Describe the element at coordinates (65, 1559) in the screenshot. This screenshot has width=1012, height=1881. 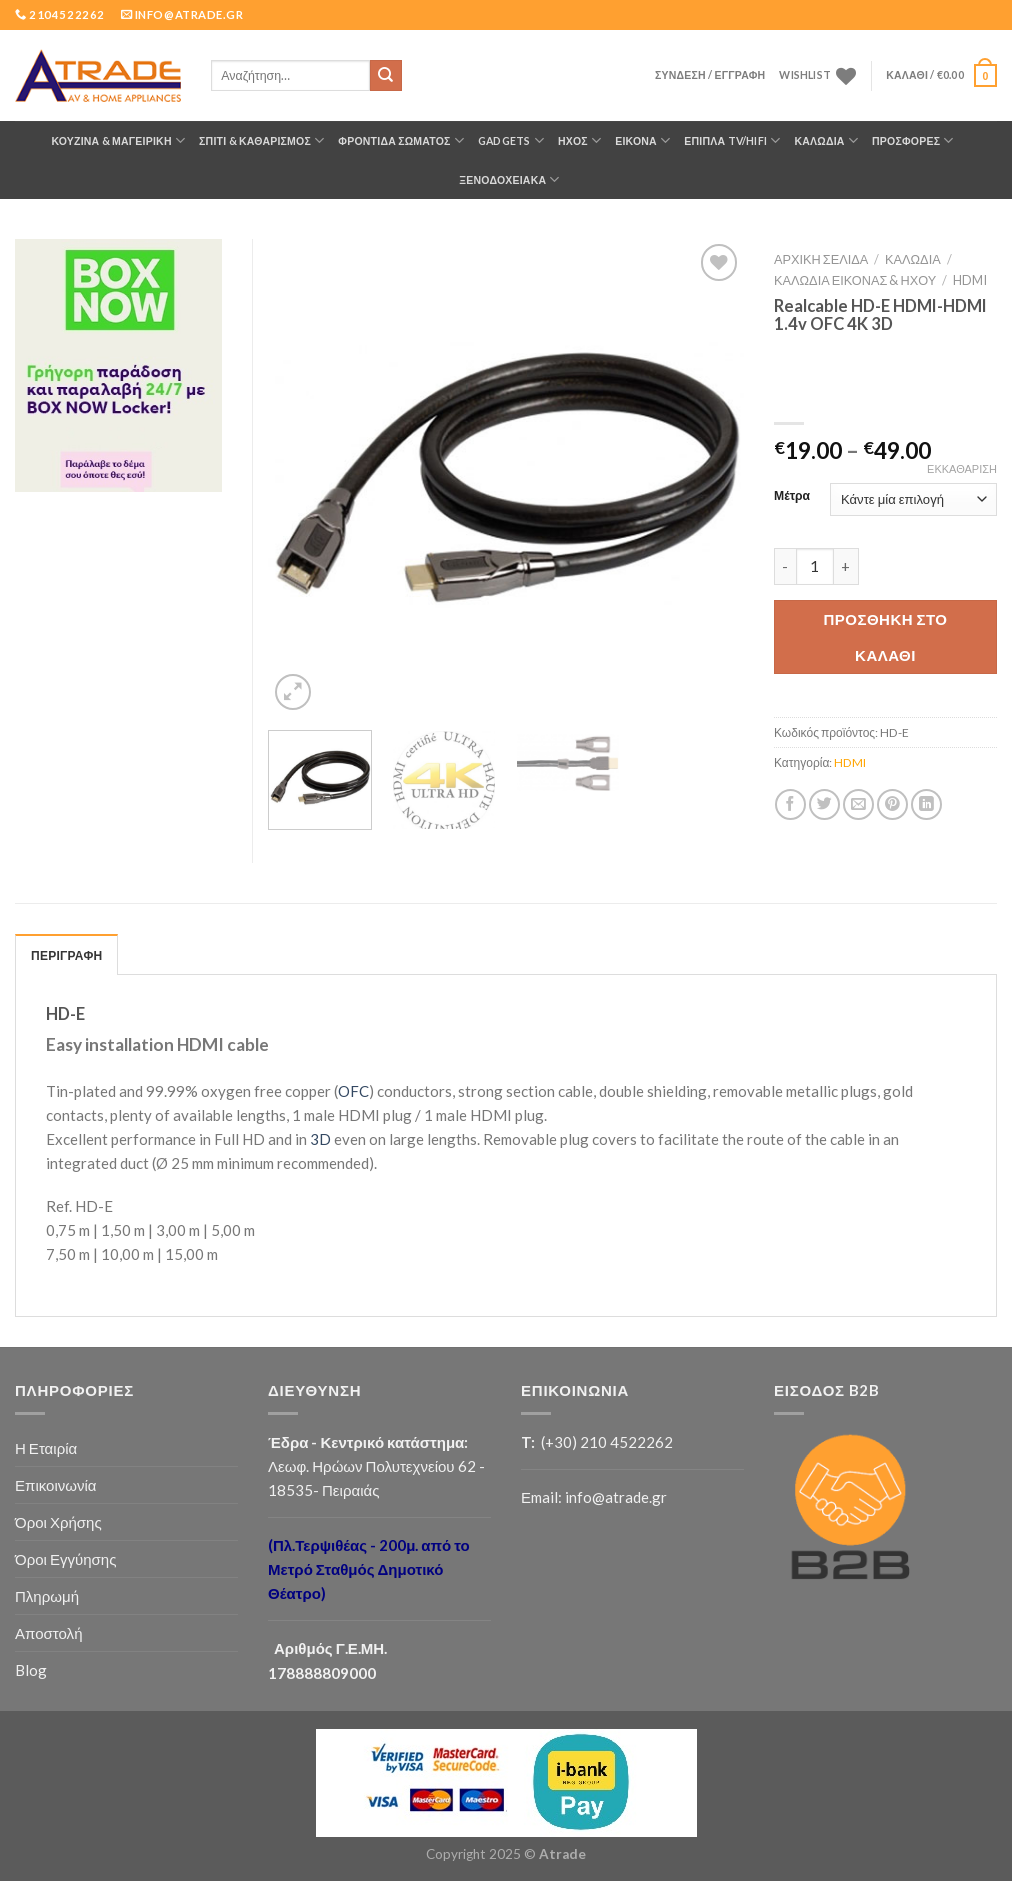
I see `Όροι Εγγύησης` at that location.